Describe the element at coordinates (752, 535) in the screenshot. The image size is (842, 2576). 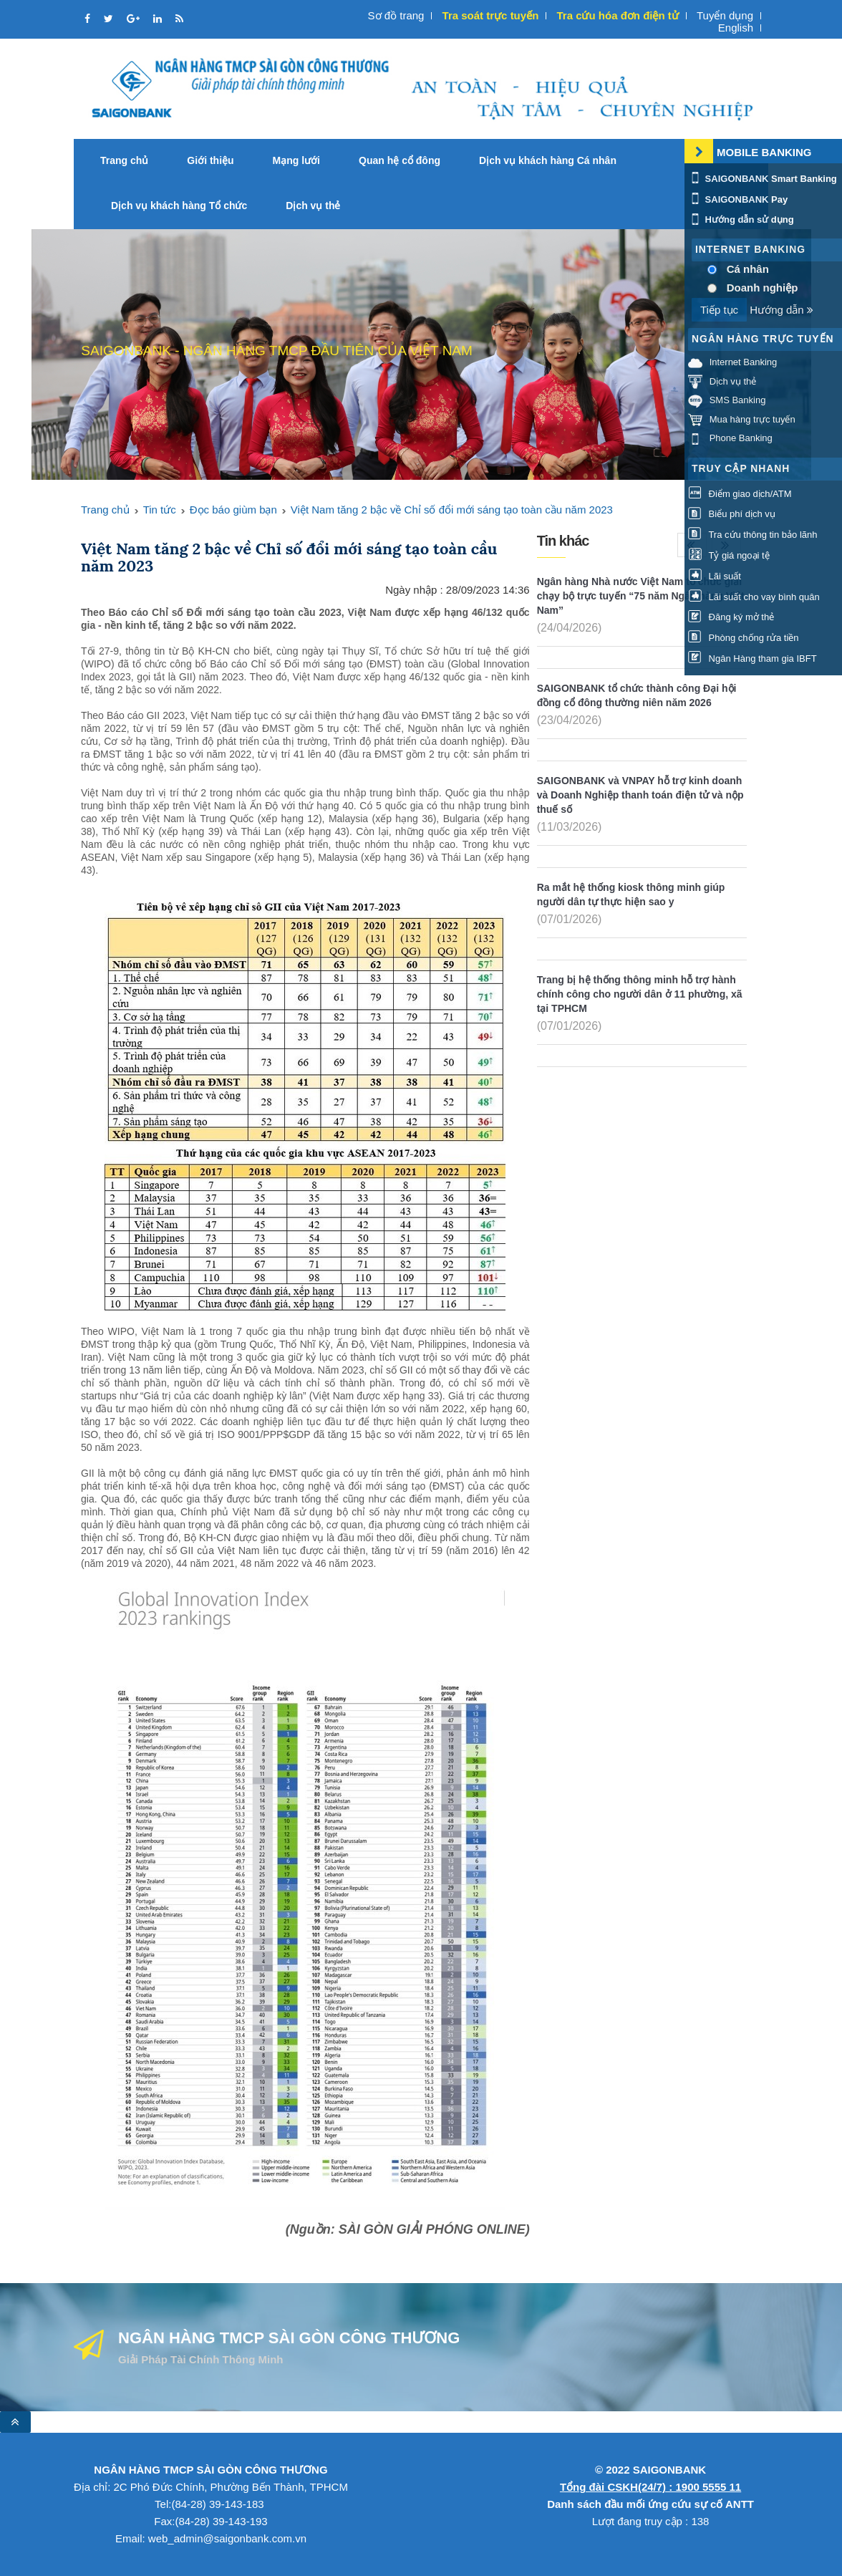
I see `Tra cứu thông tin bảo lãnh` at that location.